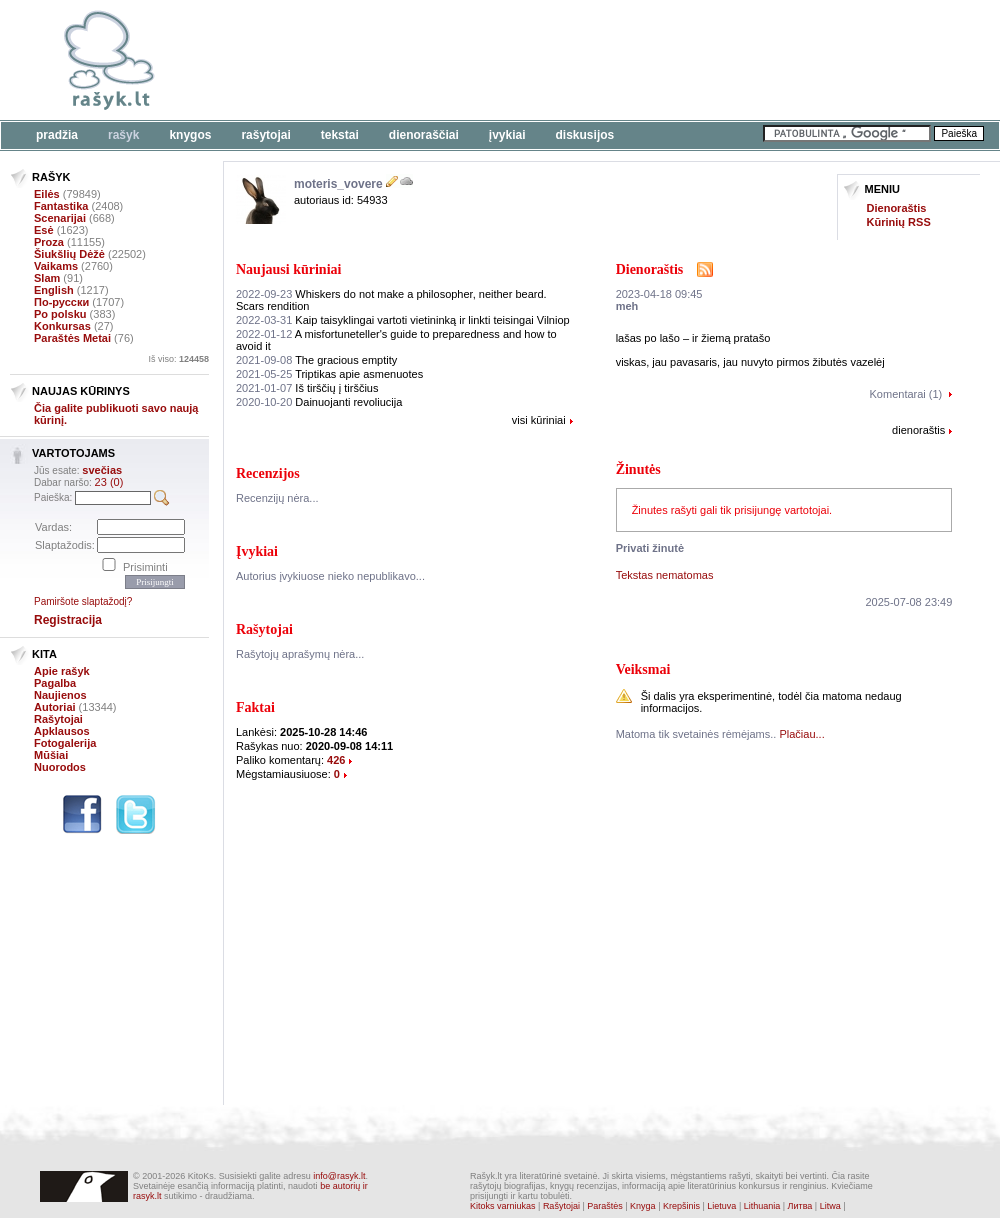  Describe the element at coordinates (47, 278) in the screenshot. I see `Slam` at that location.